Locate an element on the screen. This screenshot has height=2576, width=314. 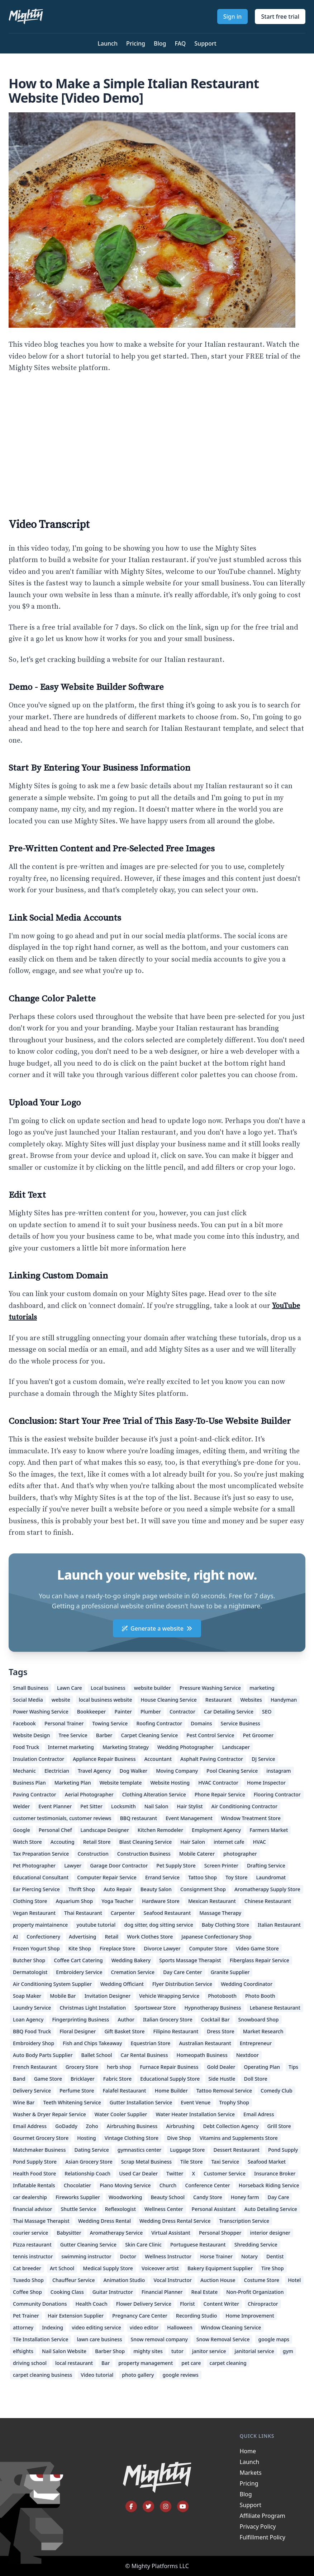
Window Treatment Store is located at coordinates (251, 1818).